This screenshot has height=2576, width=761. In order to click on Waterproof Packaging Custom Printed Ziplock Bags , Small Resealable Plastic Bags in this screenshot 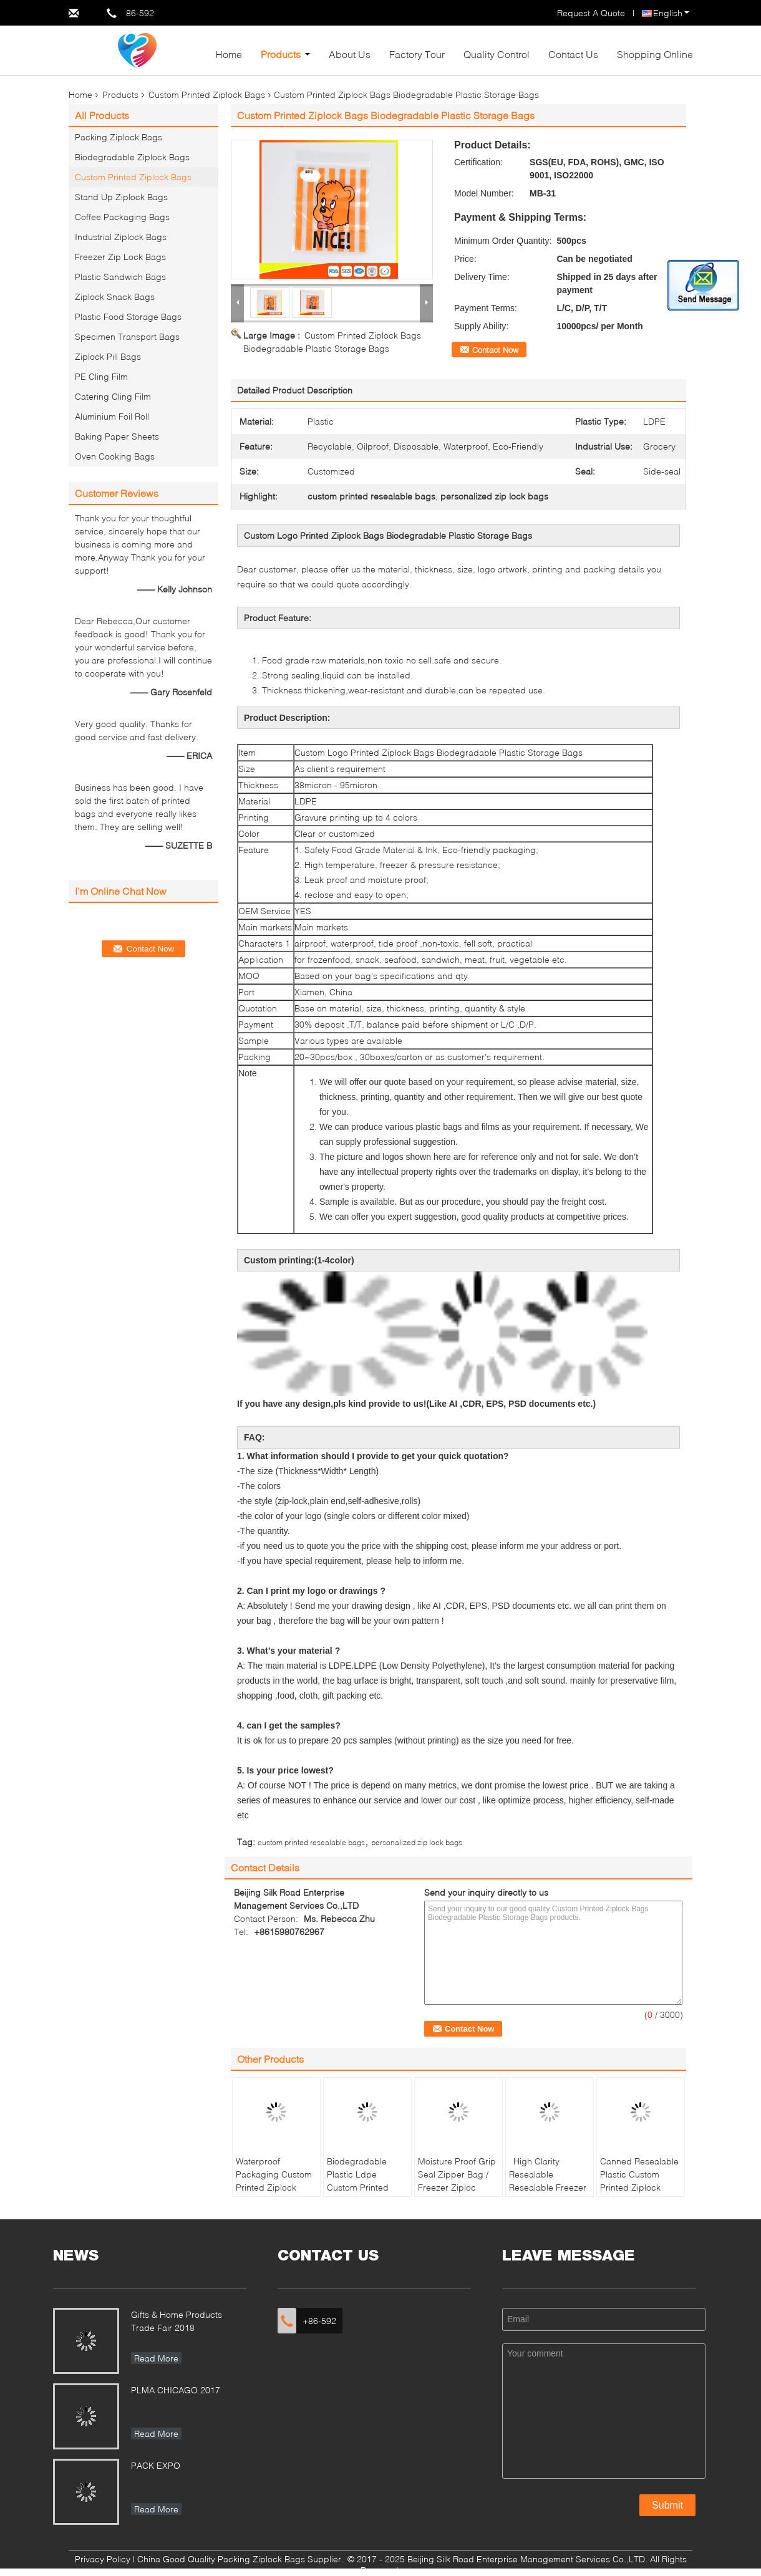, I will do `click(274, 2194)`.